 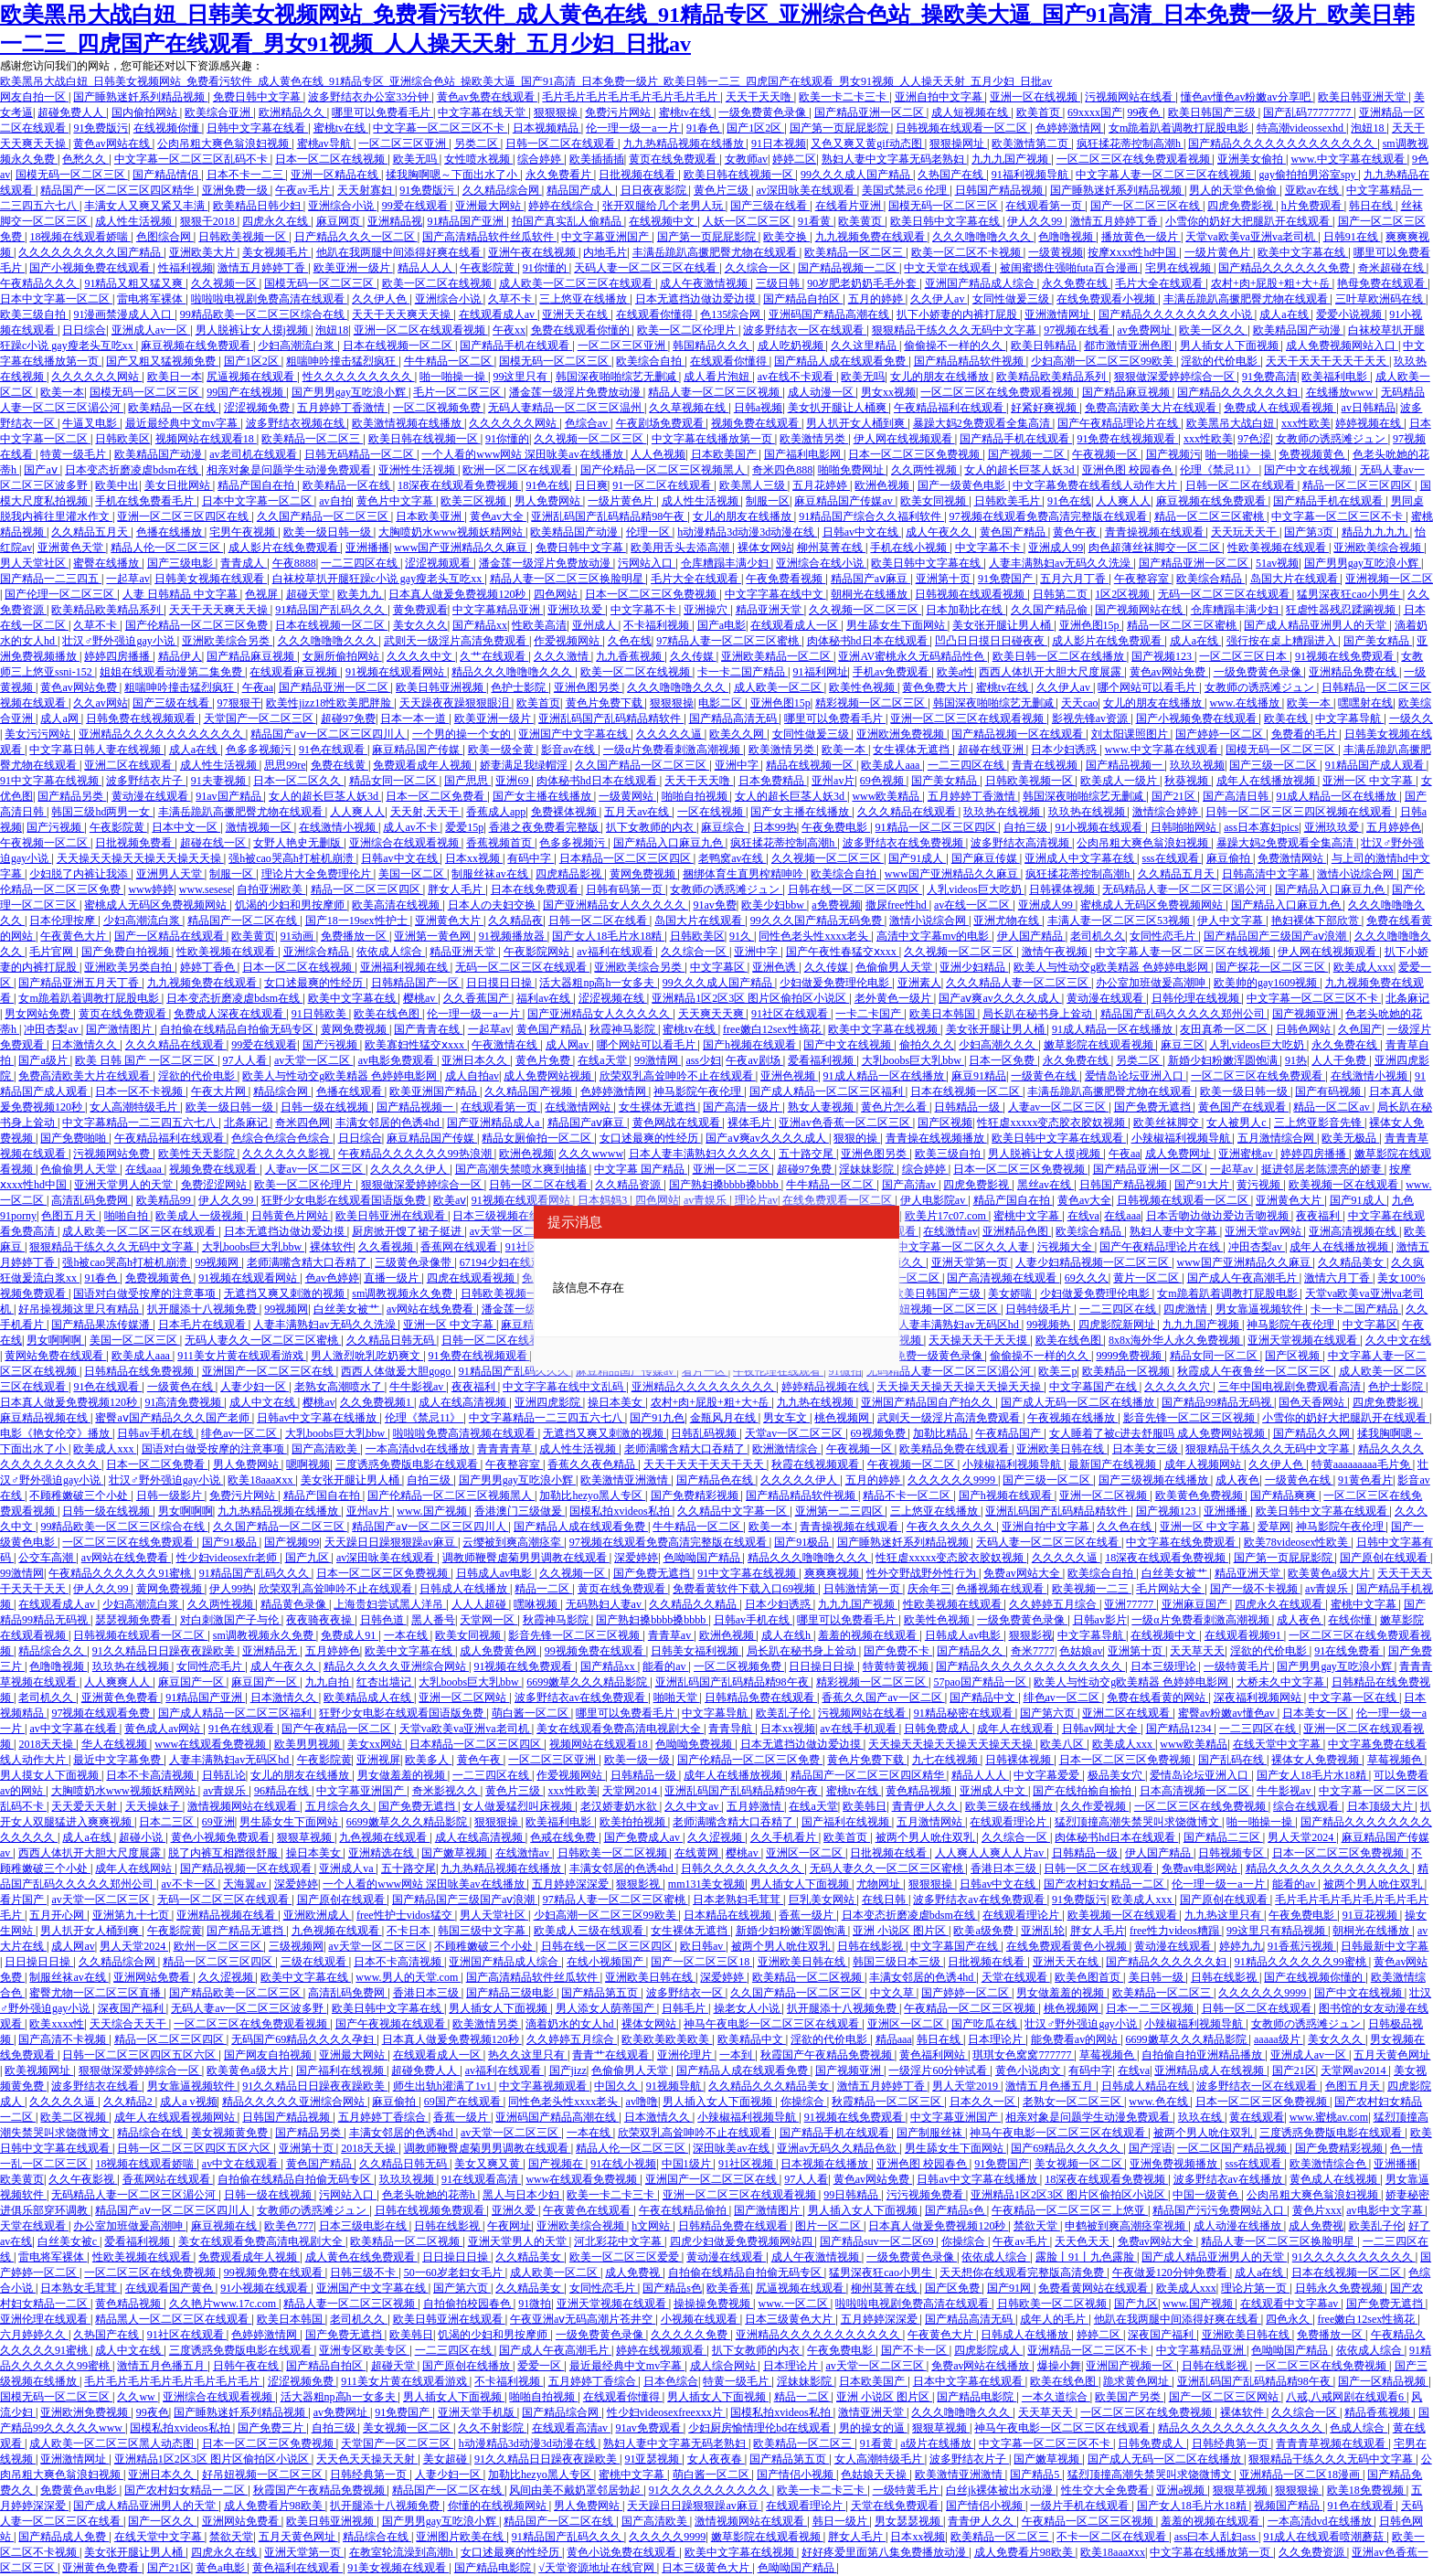 I want to click on 六月婷婷久久, so click(x=34, y=2334).